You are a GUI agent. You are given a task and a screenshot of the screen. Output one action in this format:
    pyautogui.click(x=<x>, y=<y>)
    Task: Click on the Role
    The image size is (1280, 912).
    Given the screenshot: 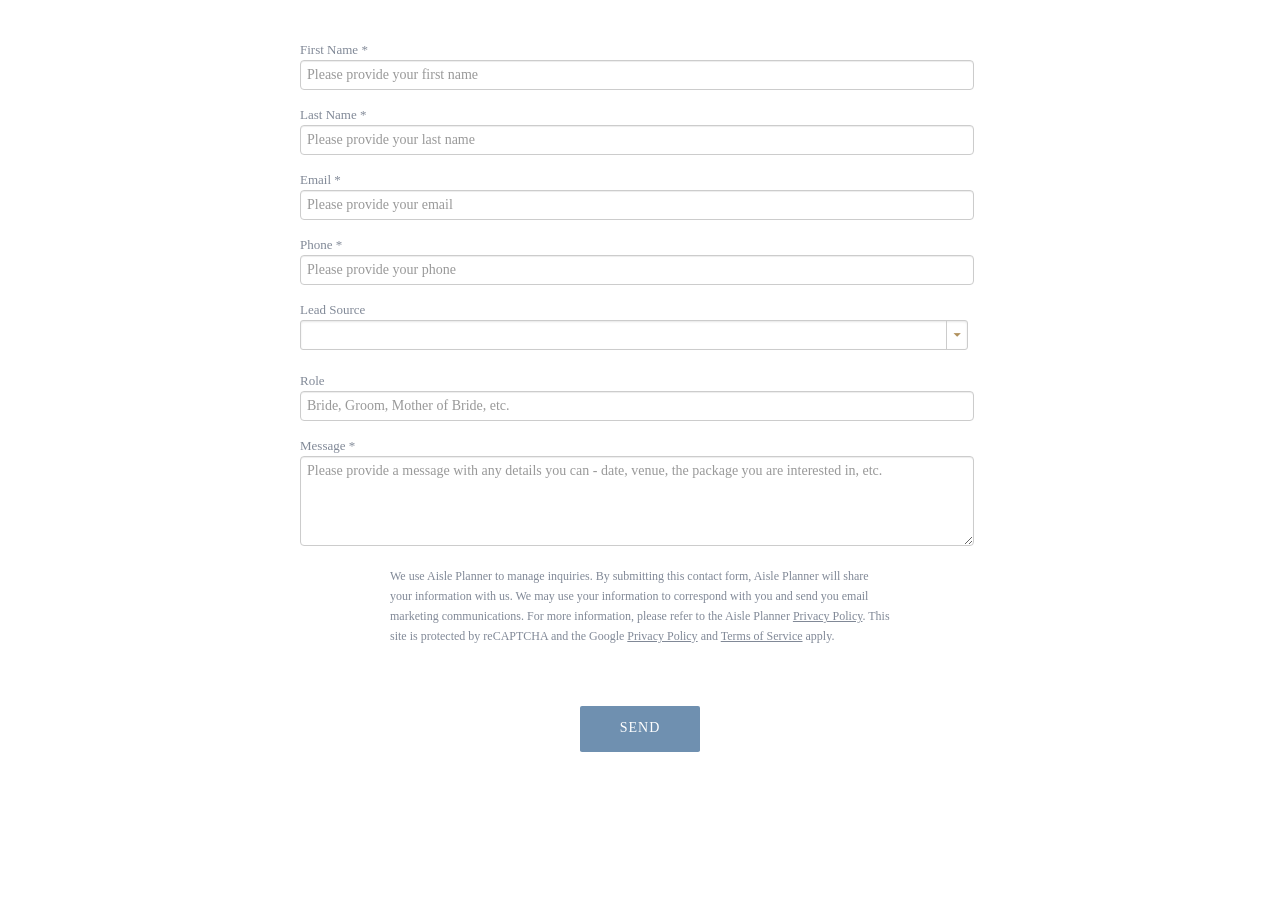 What is the action you would take?
    pyautogui.click(x=312, y=380)
    